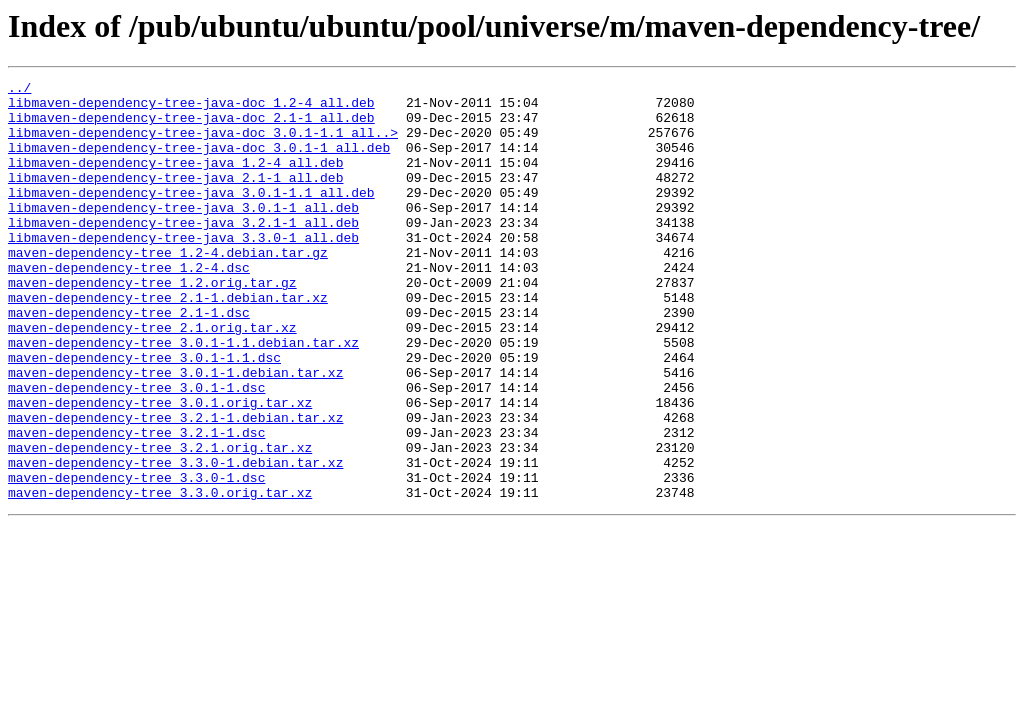  What do you see at coordinates (175, 486) in the screenshot?
I see `maven-dependency-tree_3.2.1-1.debian.tar.xz` at bounding box center [175, 486].